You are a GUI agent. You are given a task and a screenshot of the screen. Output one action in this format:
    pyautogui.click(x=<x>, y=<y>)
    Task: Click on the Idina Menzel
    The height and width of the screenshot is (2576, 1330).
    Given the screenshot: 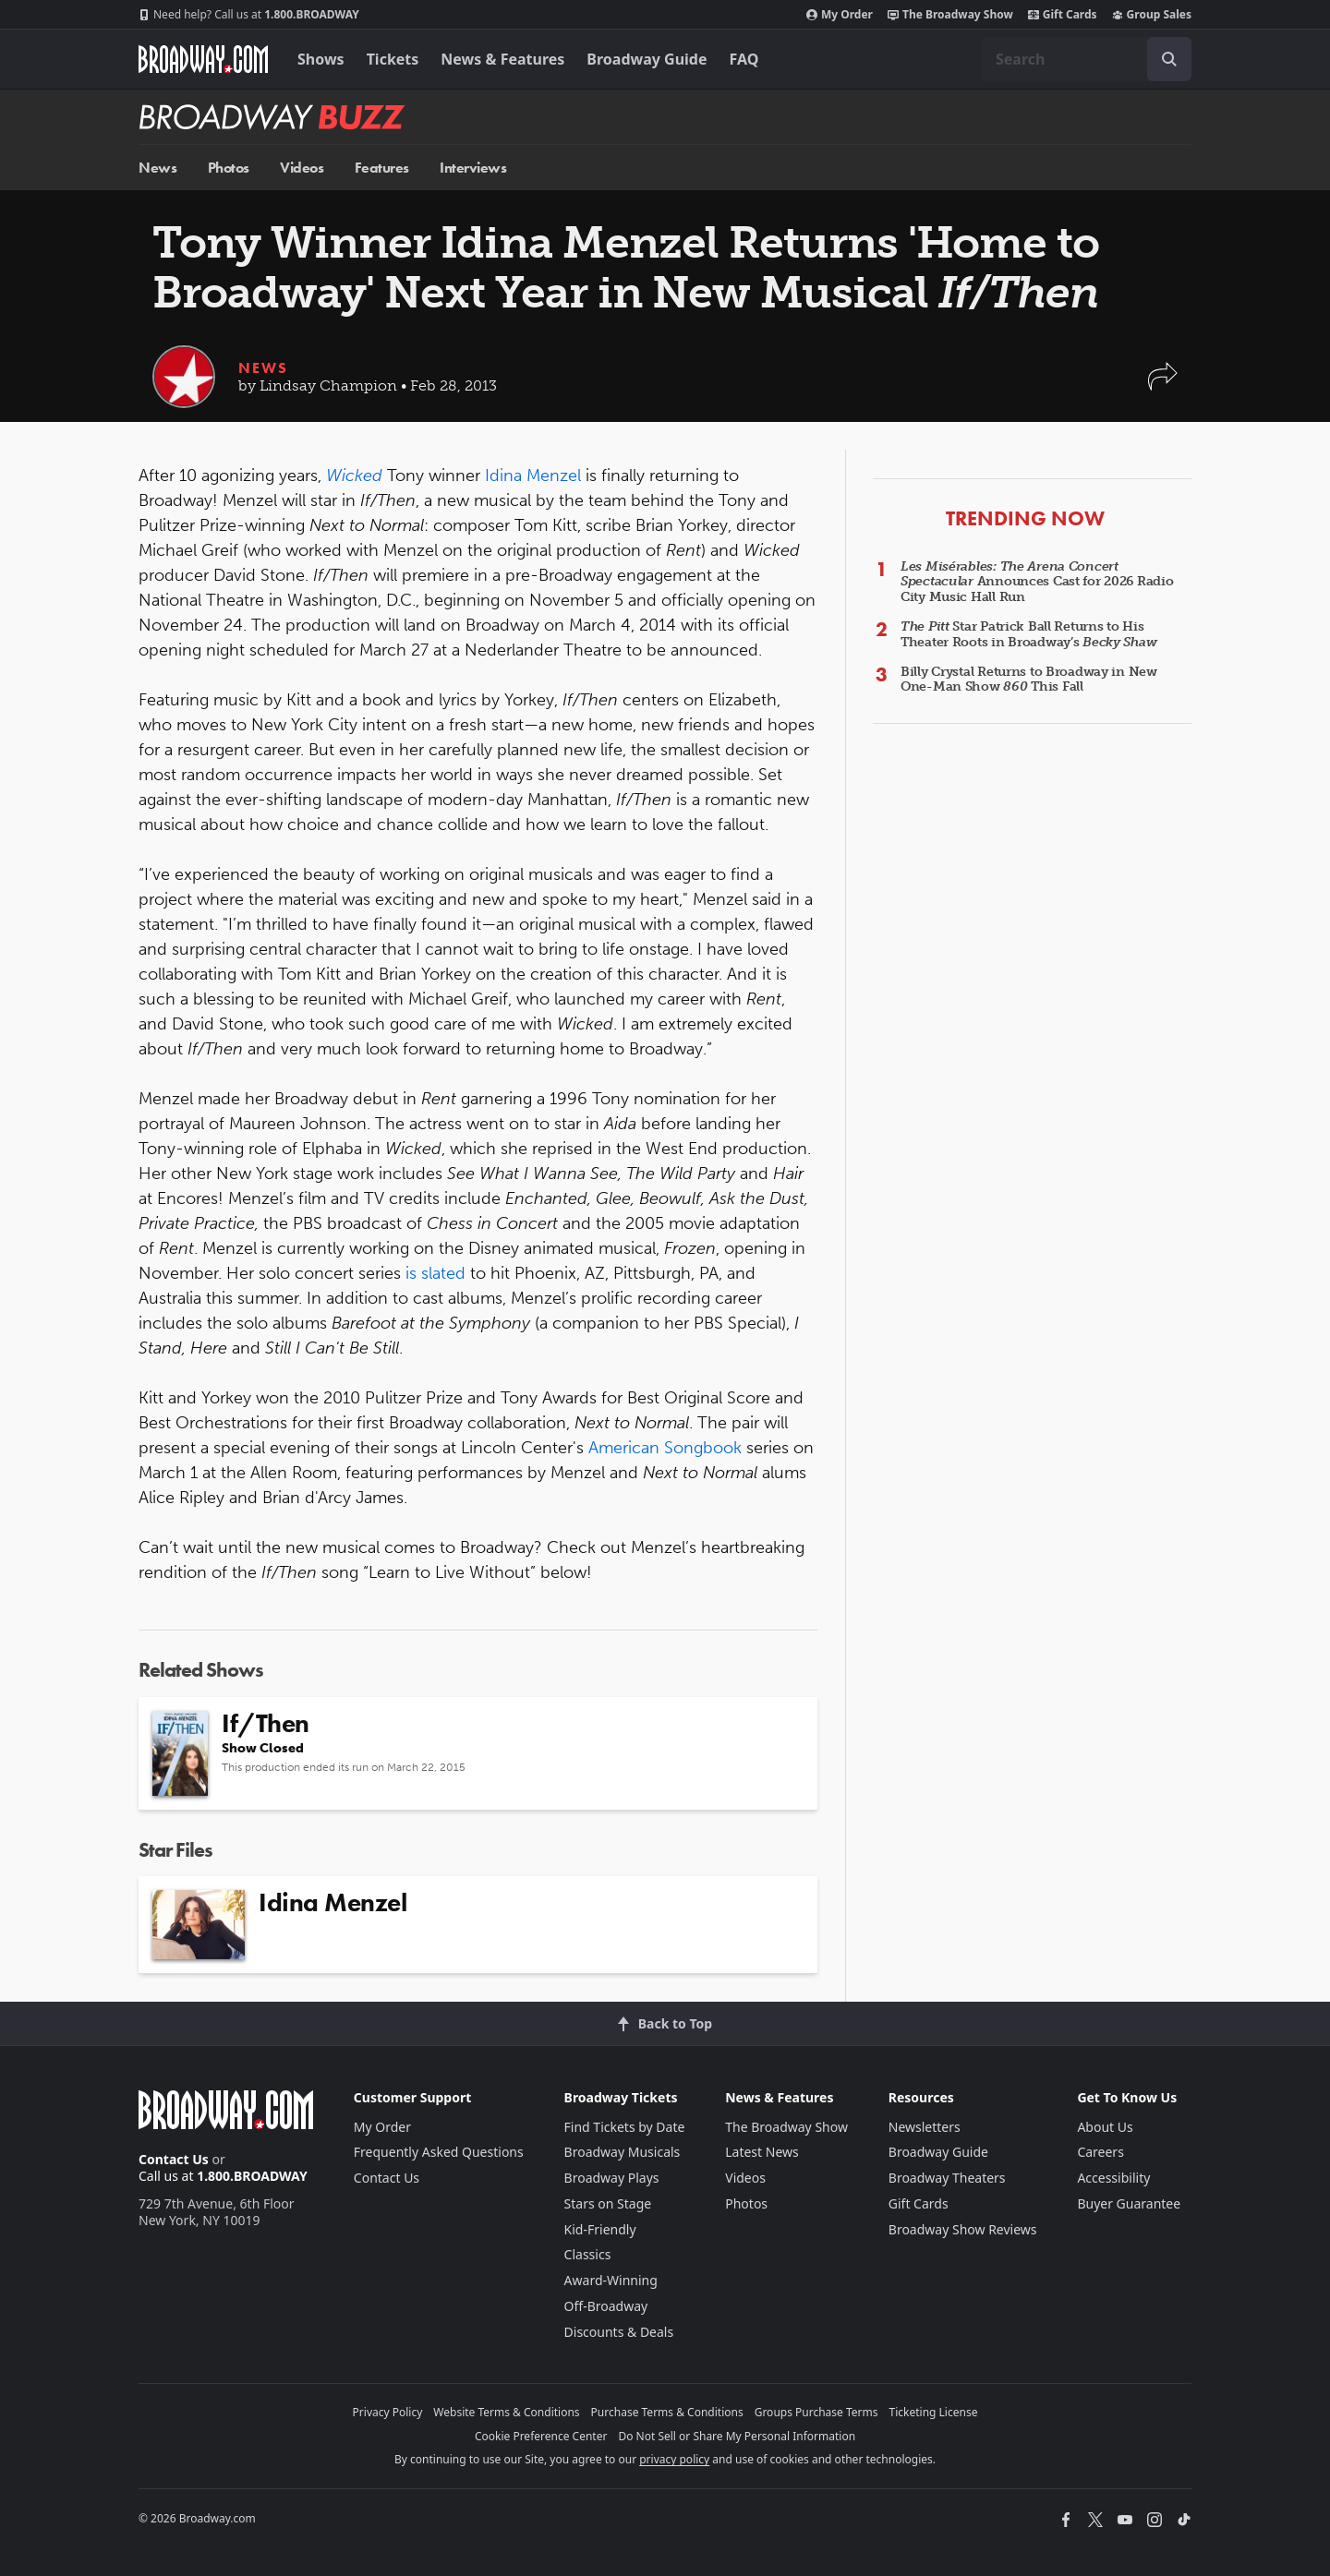 What is the action you would take?
    pyautogui.click(x=533, y=475)
    